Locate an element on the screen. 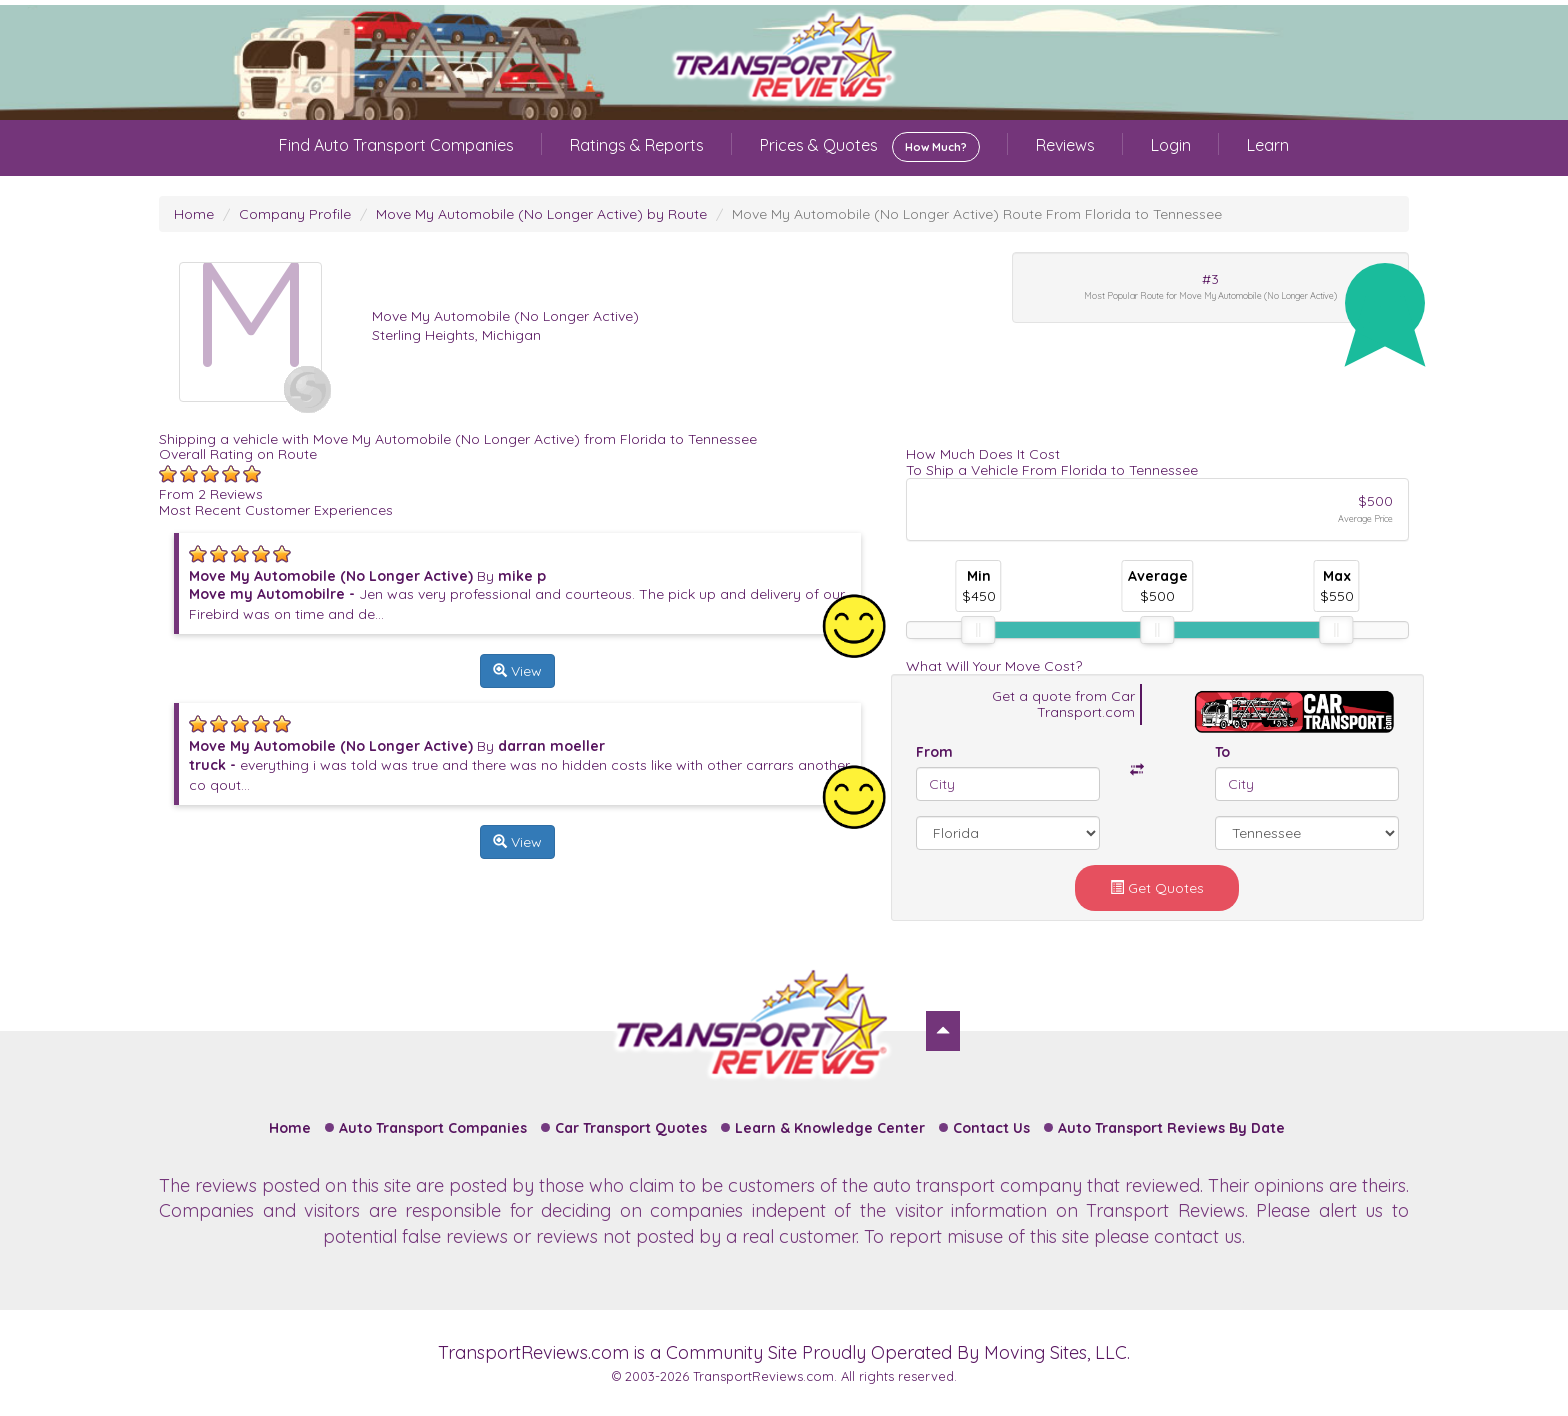 Image resolution: width=1568 pixels, height=1416 pixels. Learn & Knowledge Center is located at coordinates (830, 1128).